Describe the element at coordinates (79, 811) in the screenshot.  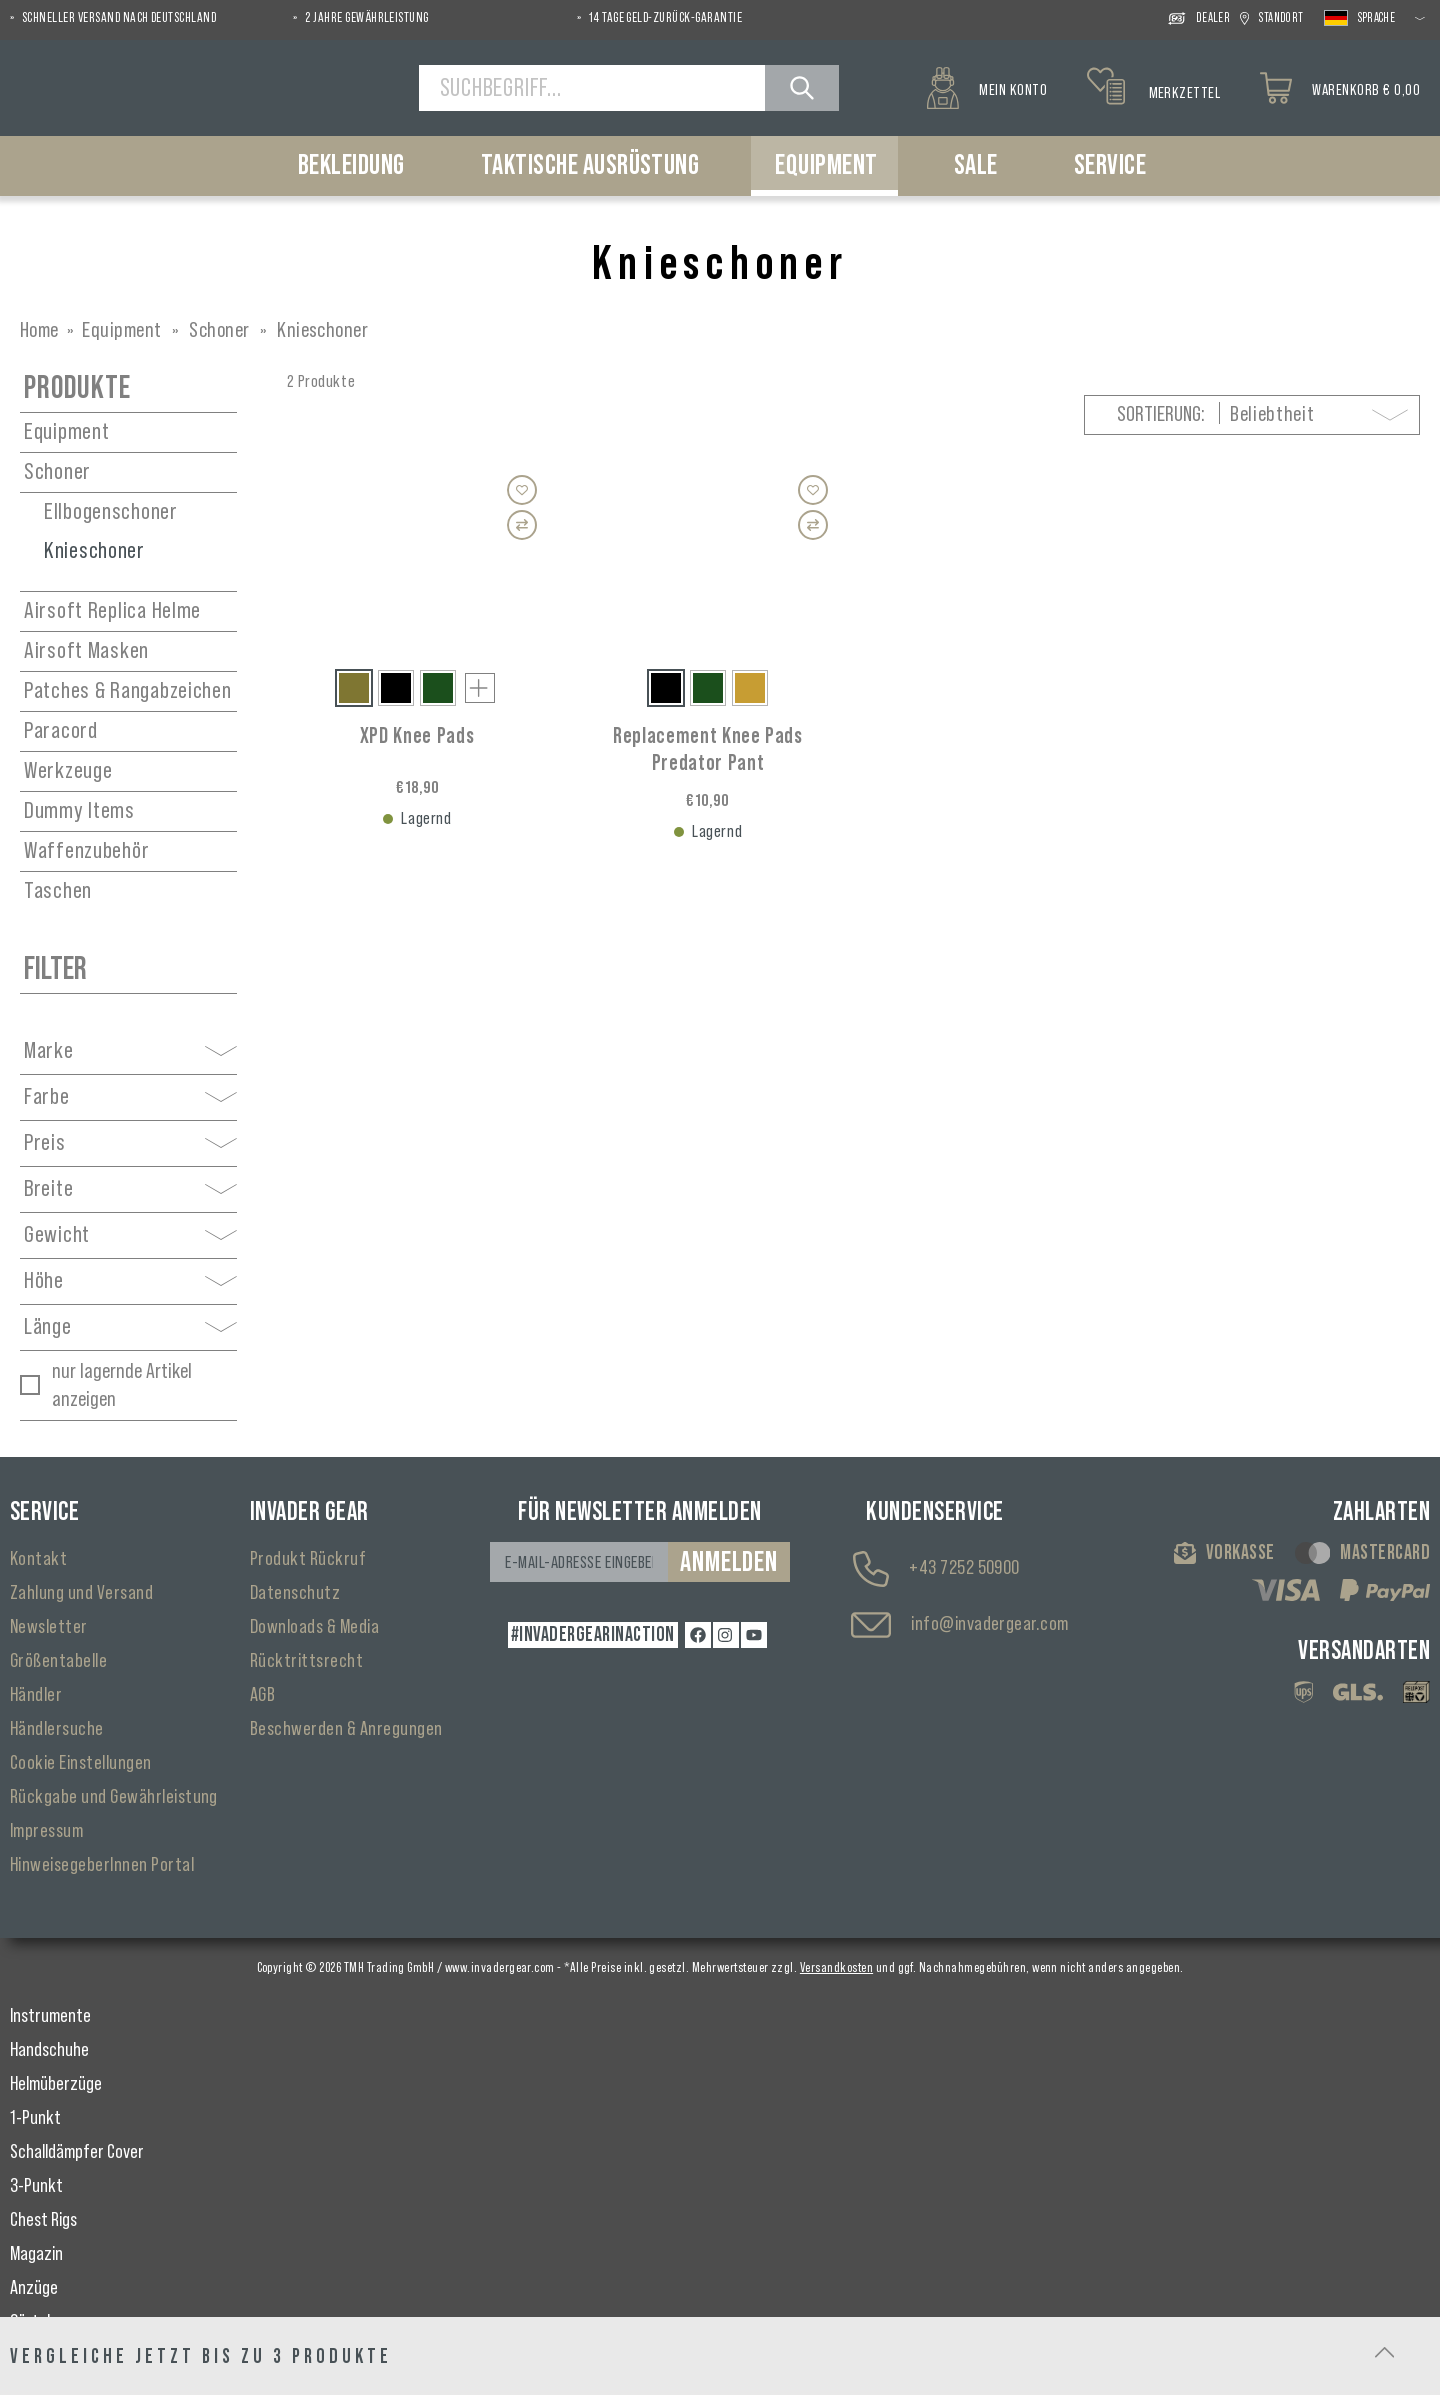
I see `Dummy Items` at that location.